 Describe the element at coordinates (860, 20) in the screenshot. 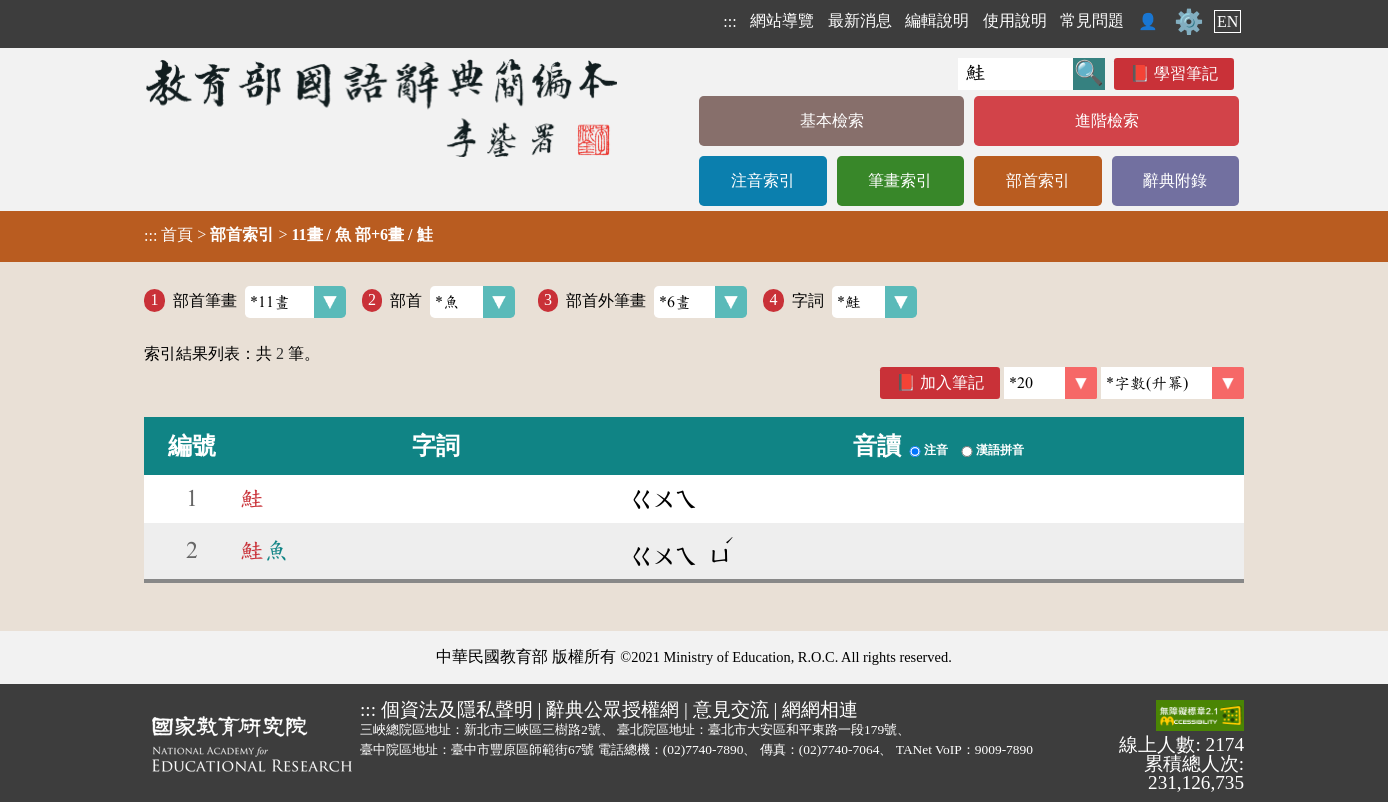

I see `最新消息` at that location.